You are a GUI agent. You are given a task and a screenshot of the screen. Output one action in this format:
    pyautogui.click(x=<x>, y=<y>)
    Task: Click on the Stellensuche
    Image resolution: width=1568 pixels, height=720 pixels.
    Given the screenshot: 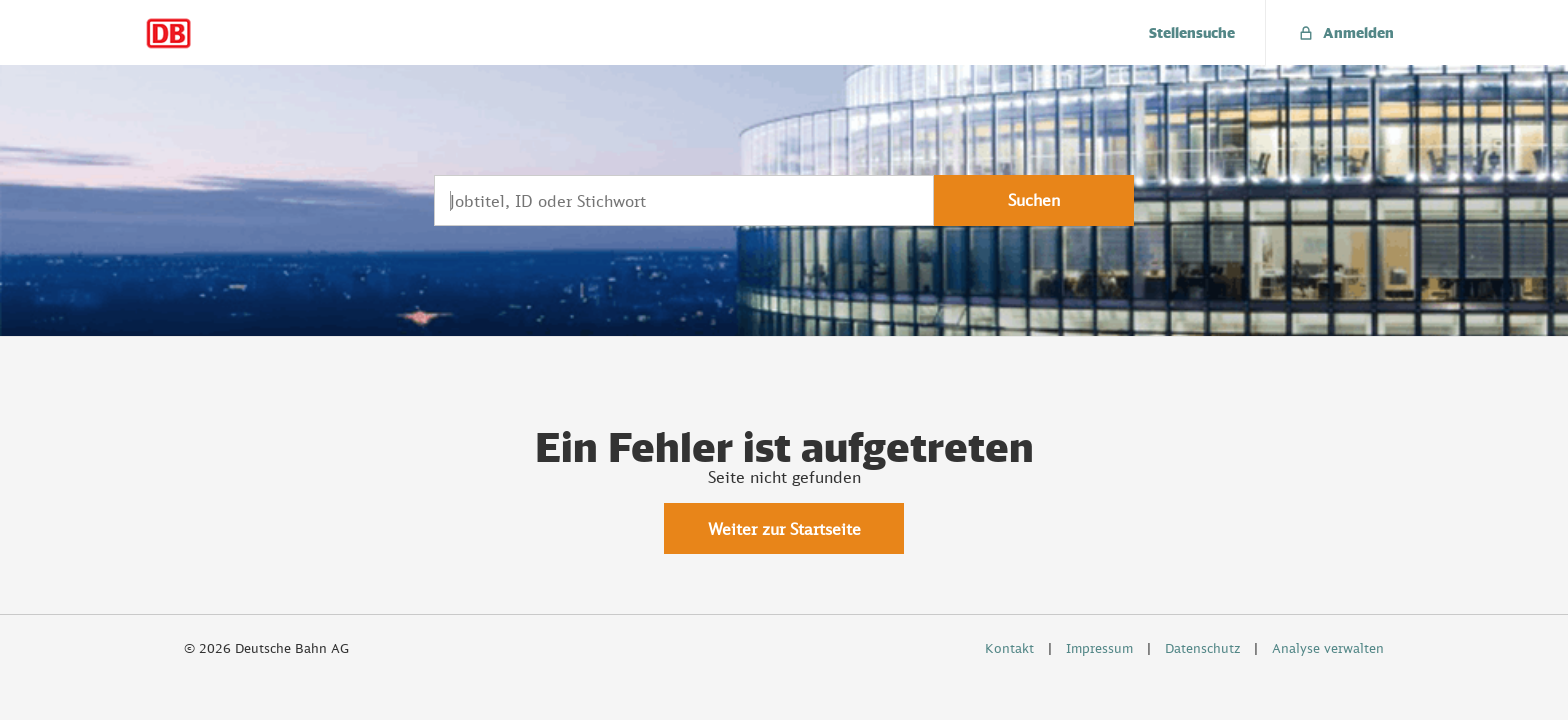 What is the action you would take?
    pyautogui.click(x=1192, y=32)
    